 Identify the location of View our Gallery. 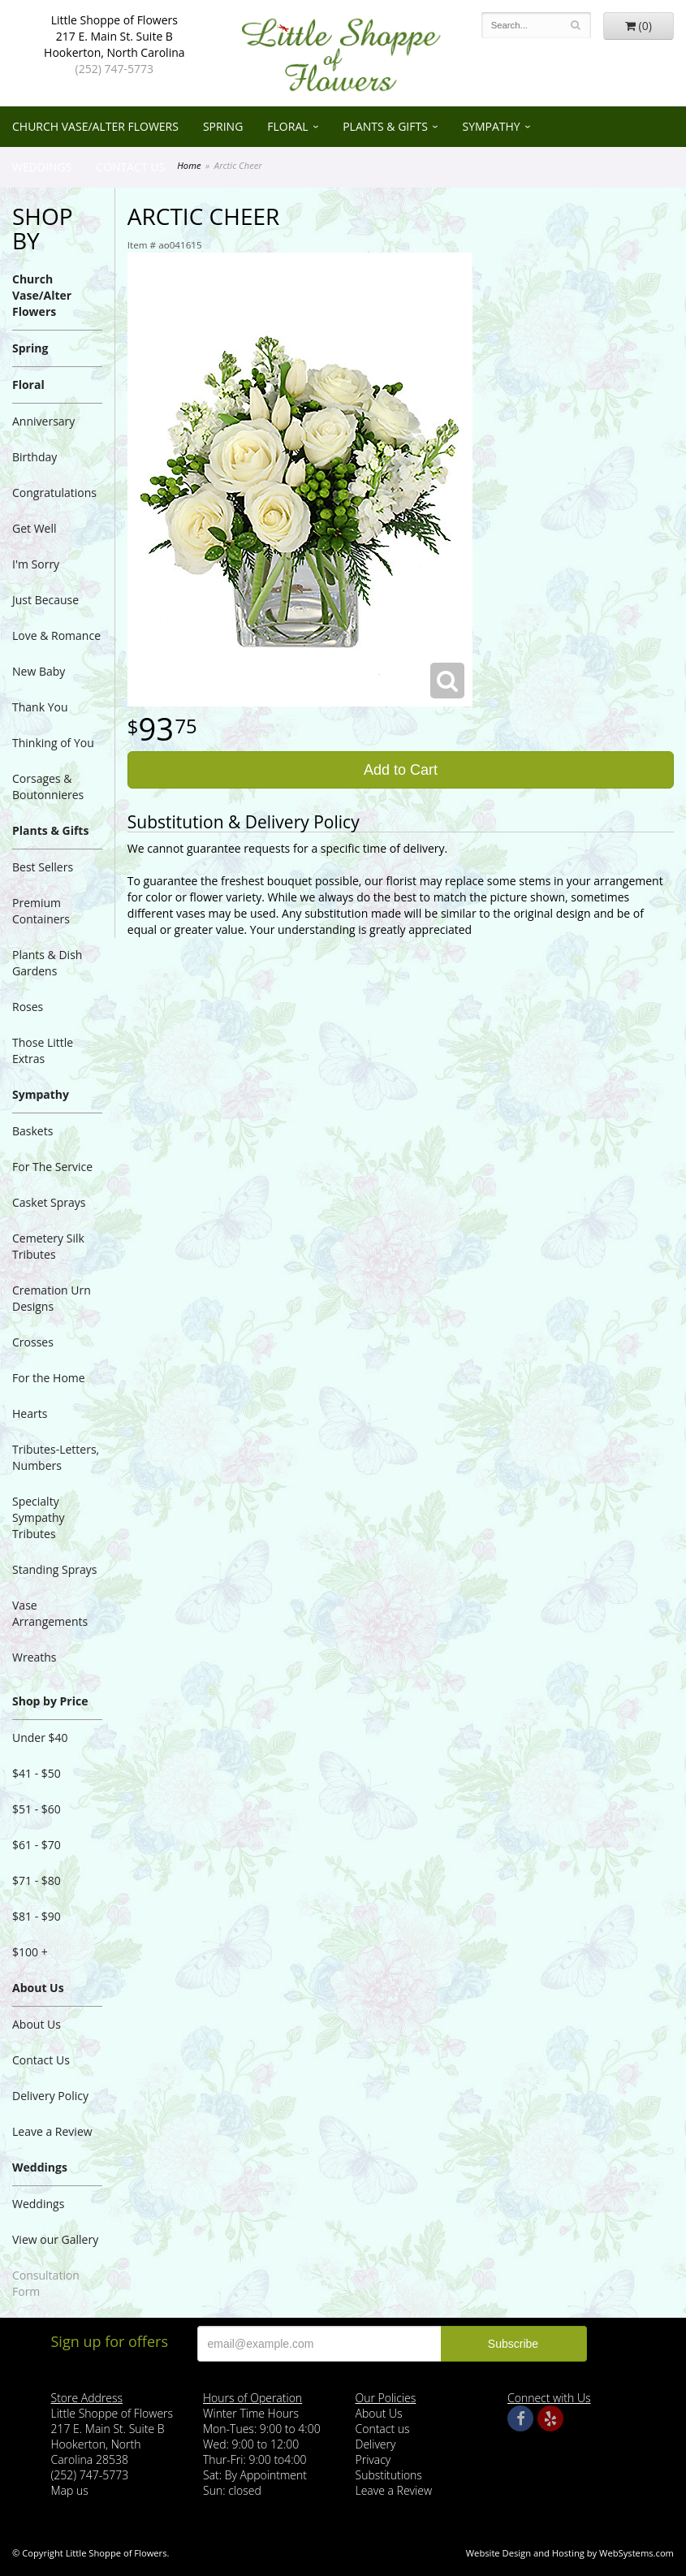
(55, 2239).